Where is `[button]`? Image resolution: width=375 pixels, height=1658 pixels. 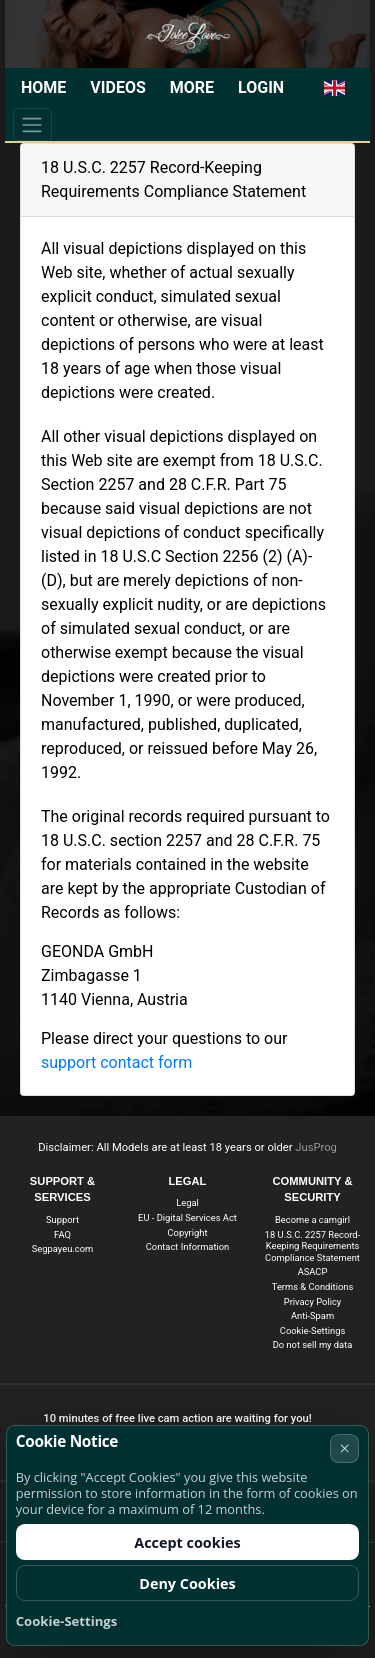
[button] is located at coordinates (334, 88).